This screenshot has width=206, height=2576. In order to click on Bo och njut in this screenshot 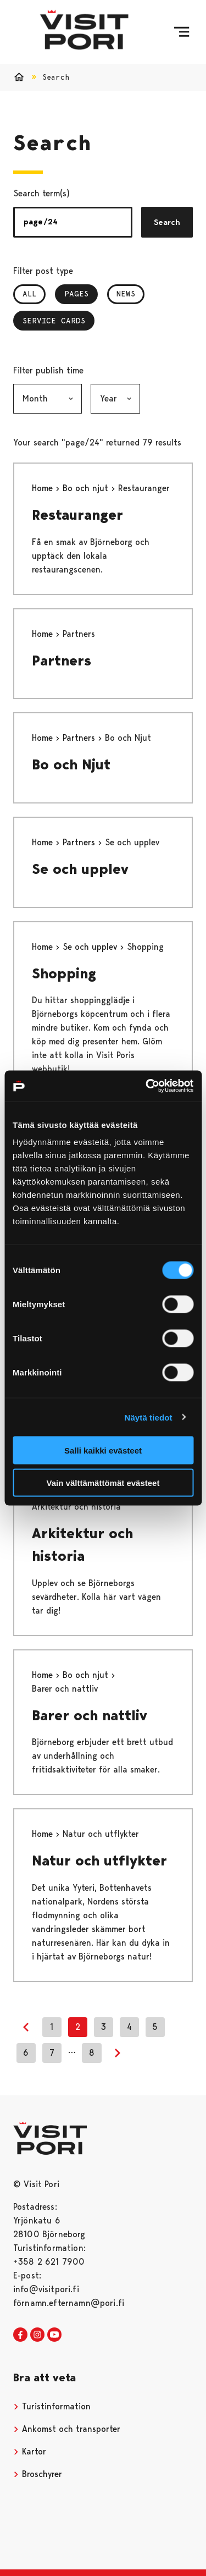, I will do `click(87, 488)`.